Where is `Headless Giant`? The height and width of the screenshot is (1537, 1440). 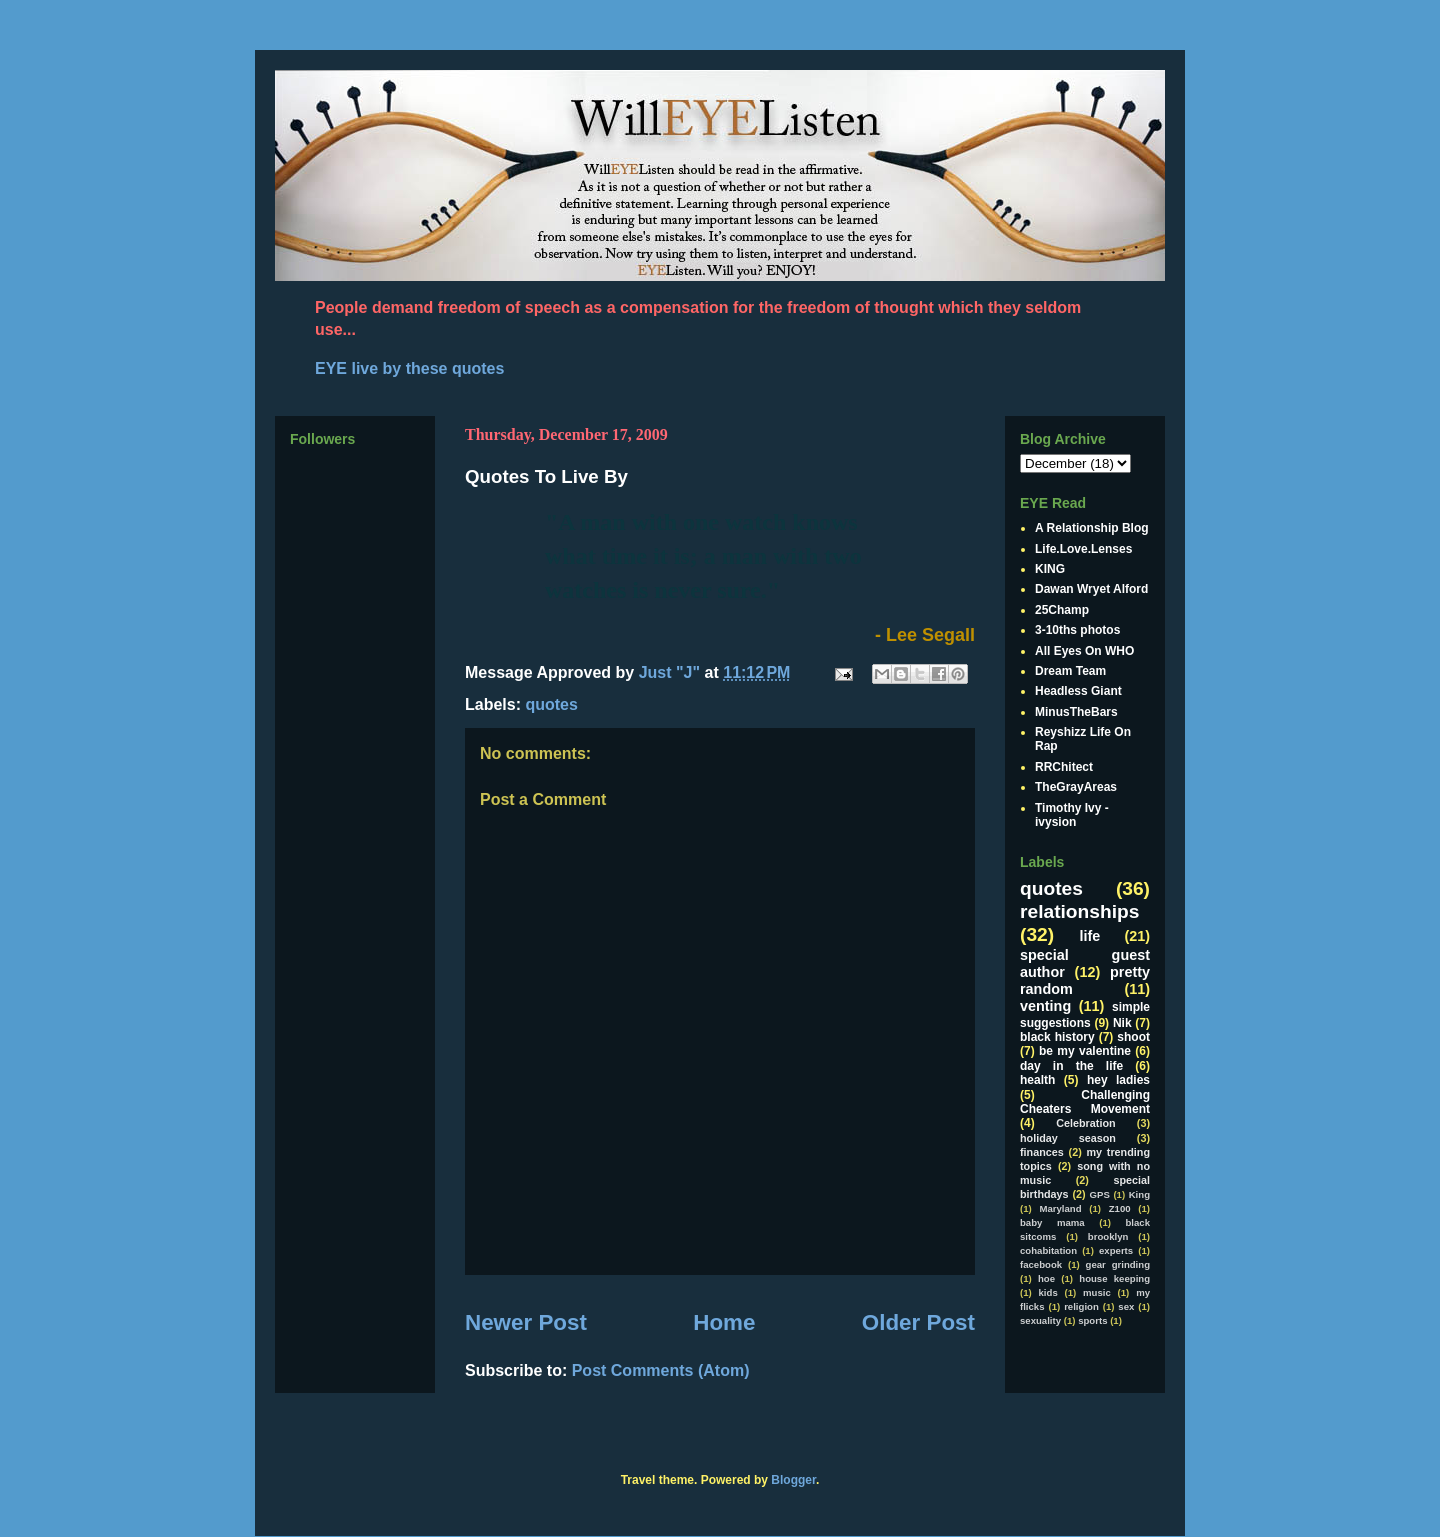
Headless Giant is located at coordinates (1078, 691).